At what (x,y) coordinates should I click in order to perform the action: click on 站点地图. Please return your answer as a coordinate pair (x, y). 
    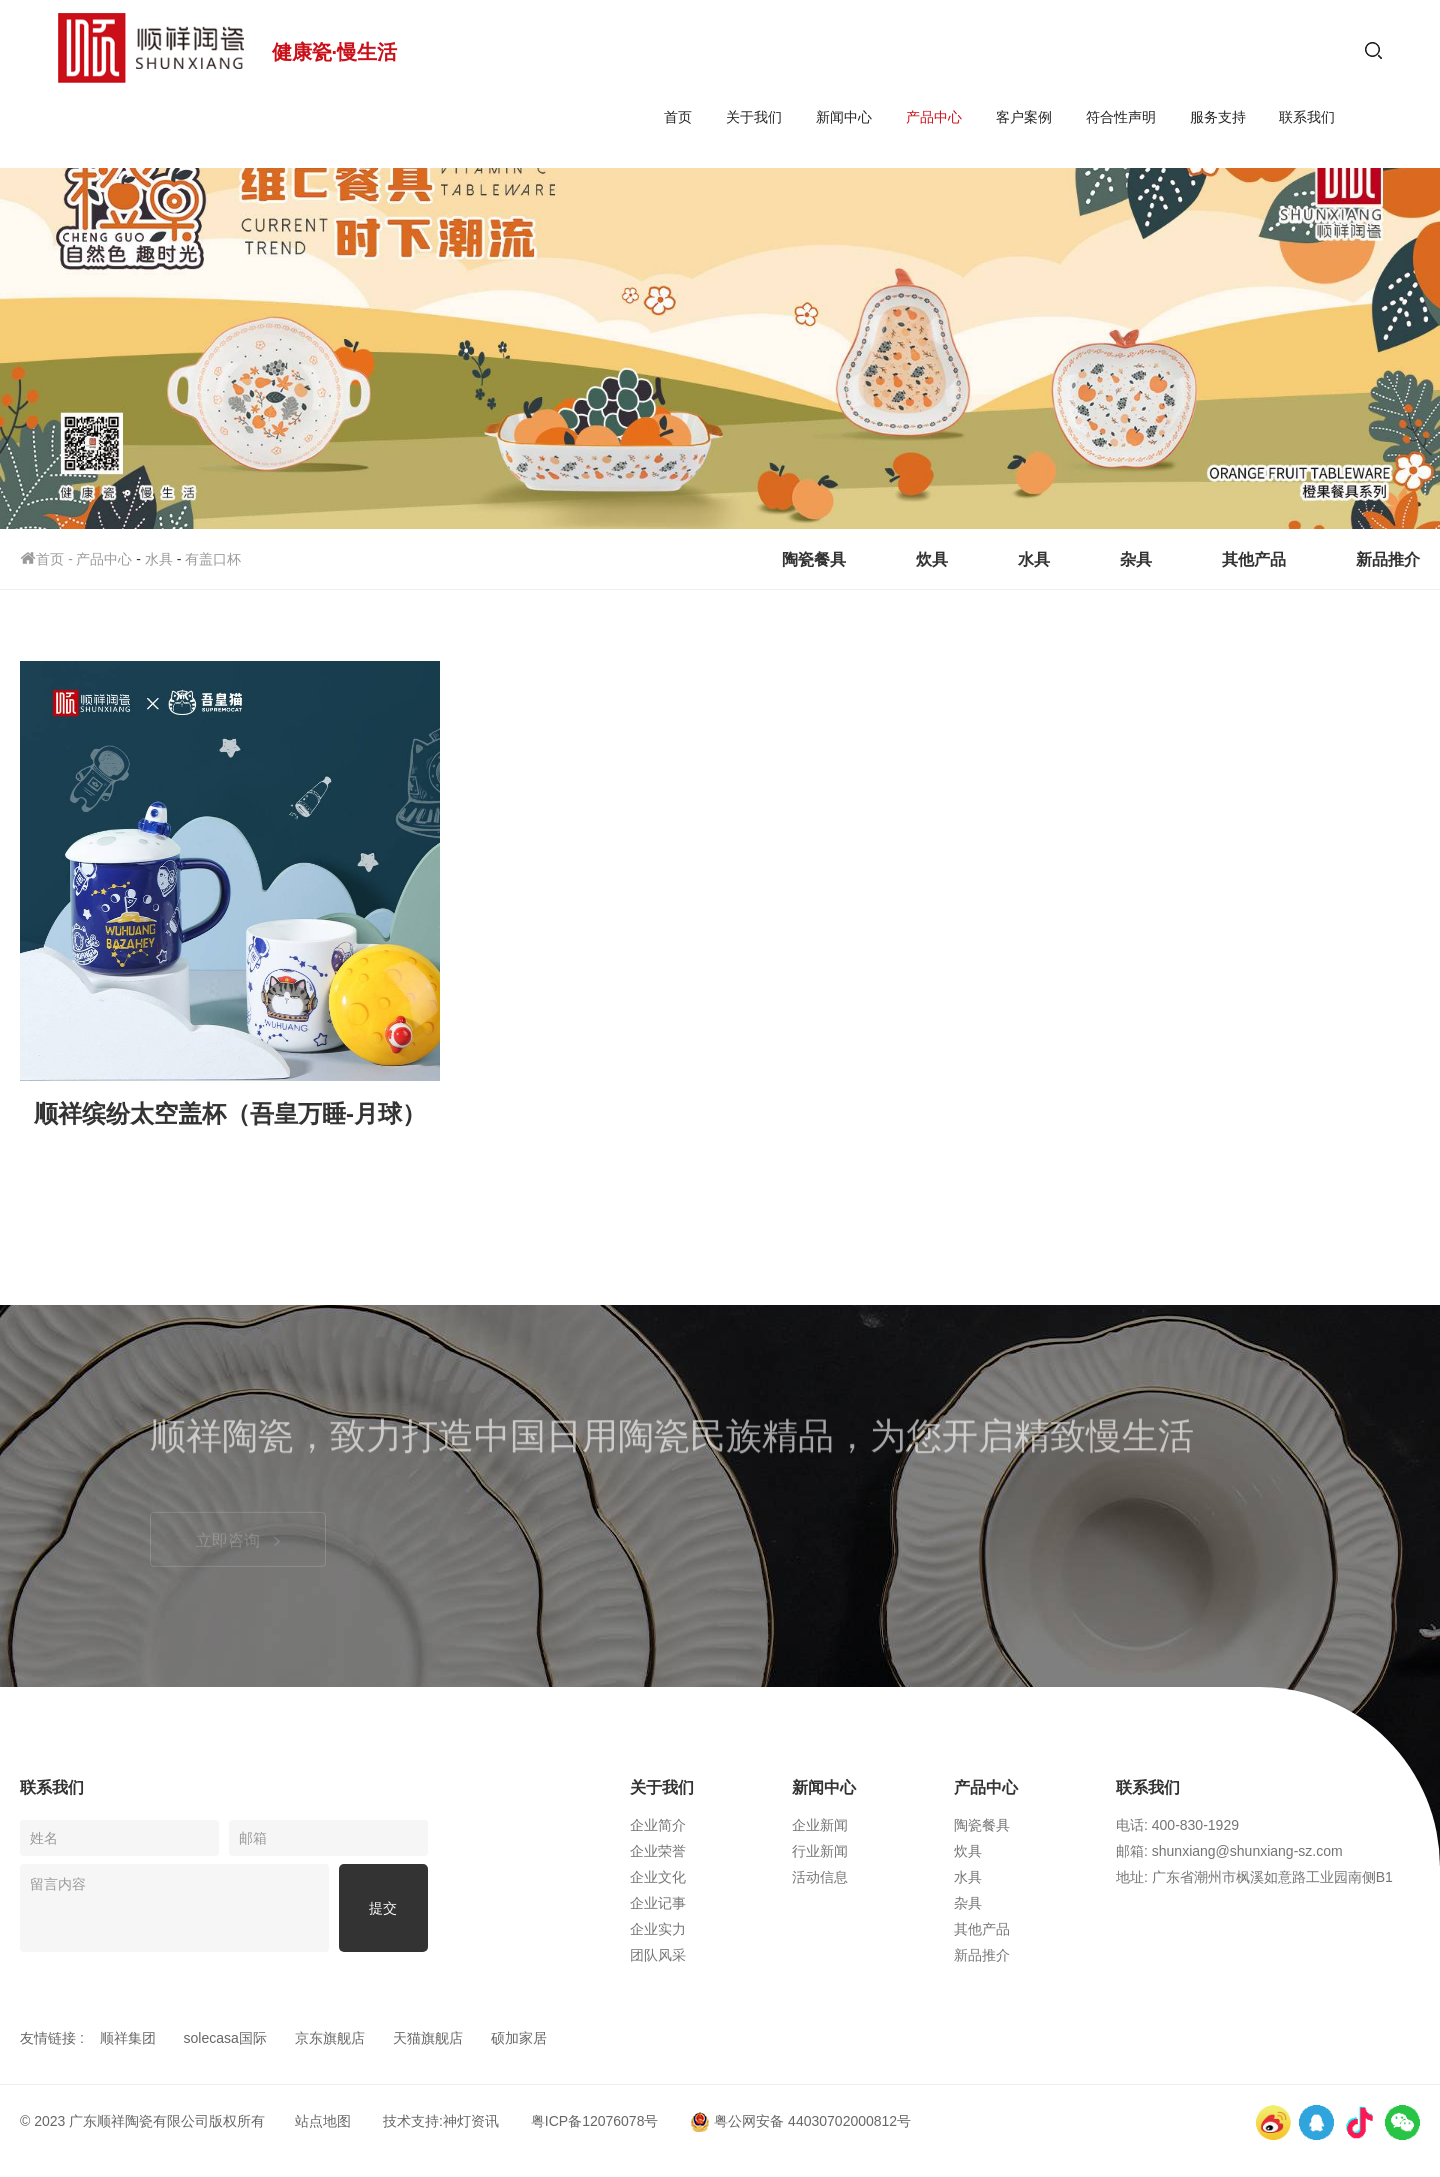
    Looking at the image, I should click on (323, 2121).